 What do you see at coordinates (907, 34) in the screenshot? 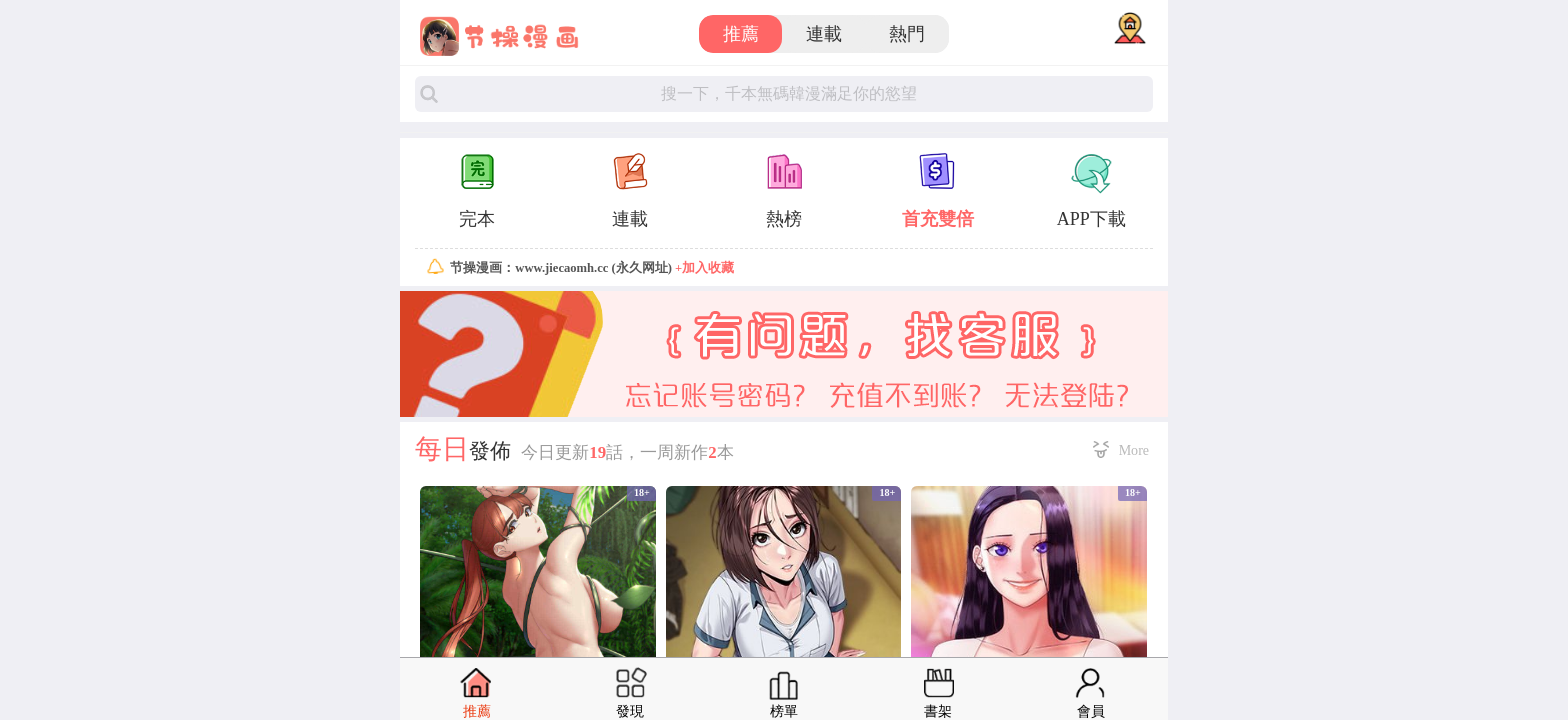
I see `熱門` at bounding box center [907, 34].